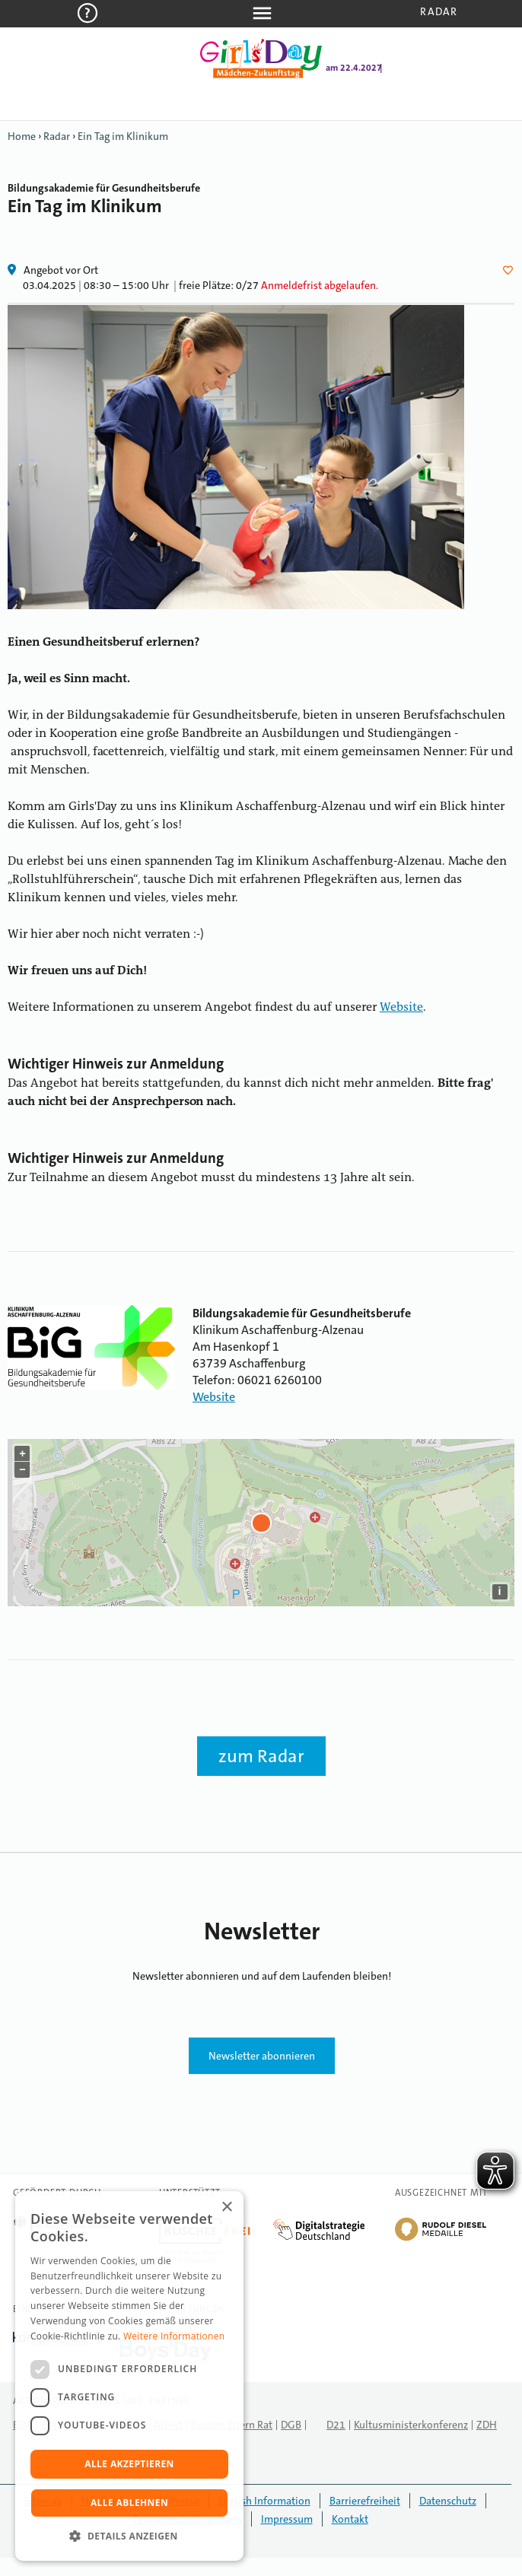 The width and height of the screenshot is (522, 2576). What do you see at coordinates (364, 2501) in the screenshot?
I see `Barrierefreiheit` at bounding box center [364, 2501].